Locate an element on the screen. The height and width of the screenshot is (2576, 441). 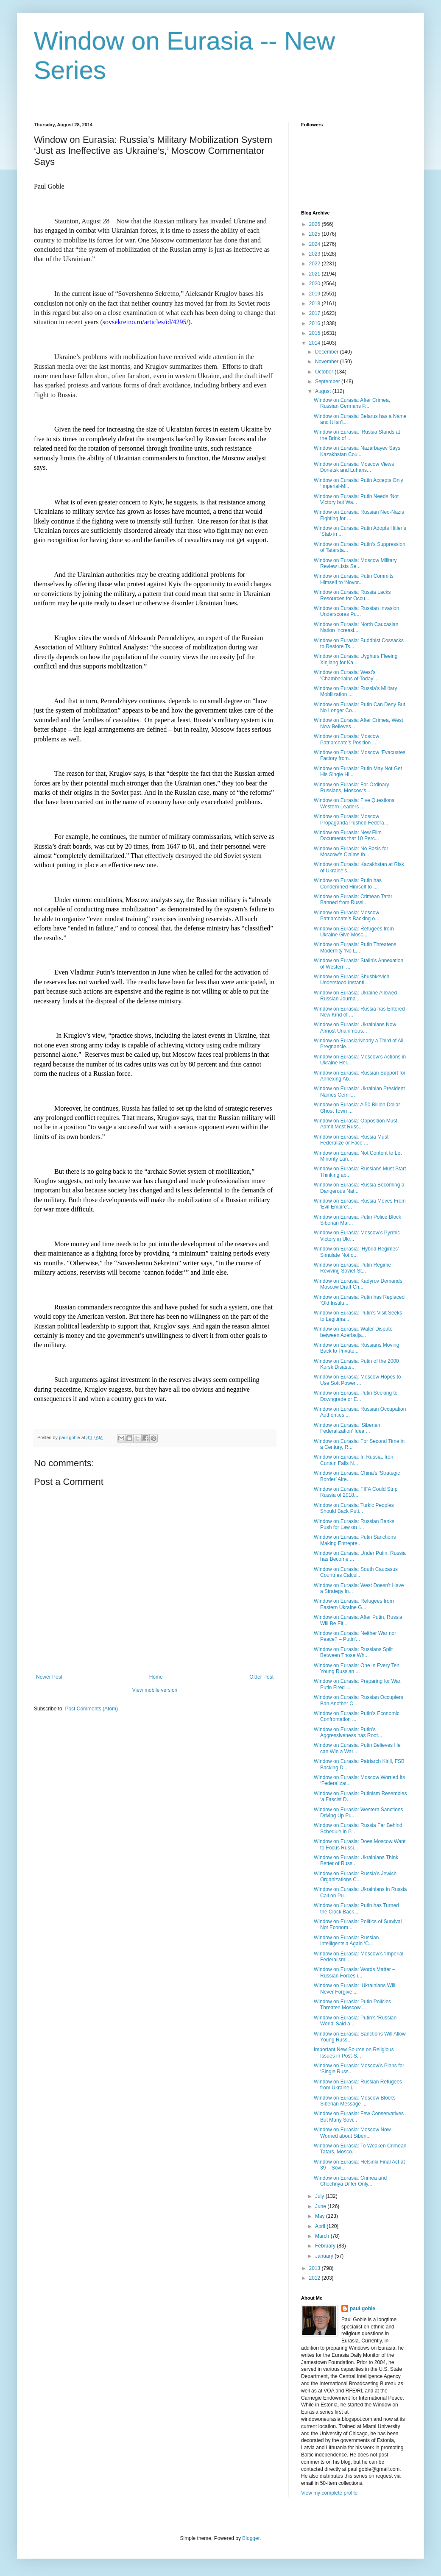
Window on Eurasia: ‘Hybrid Regimes’ Simulate Not o... is located at coordinates (356, 1252).